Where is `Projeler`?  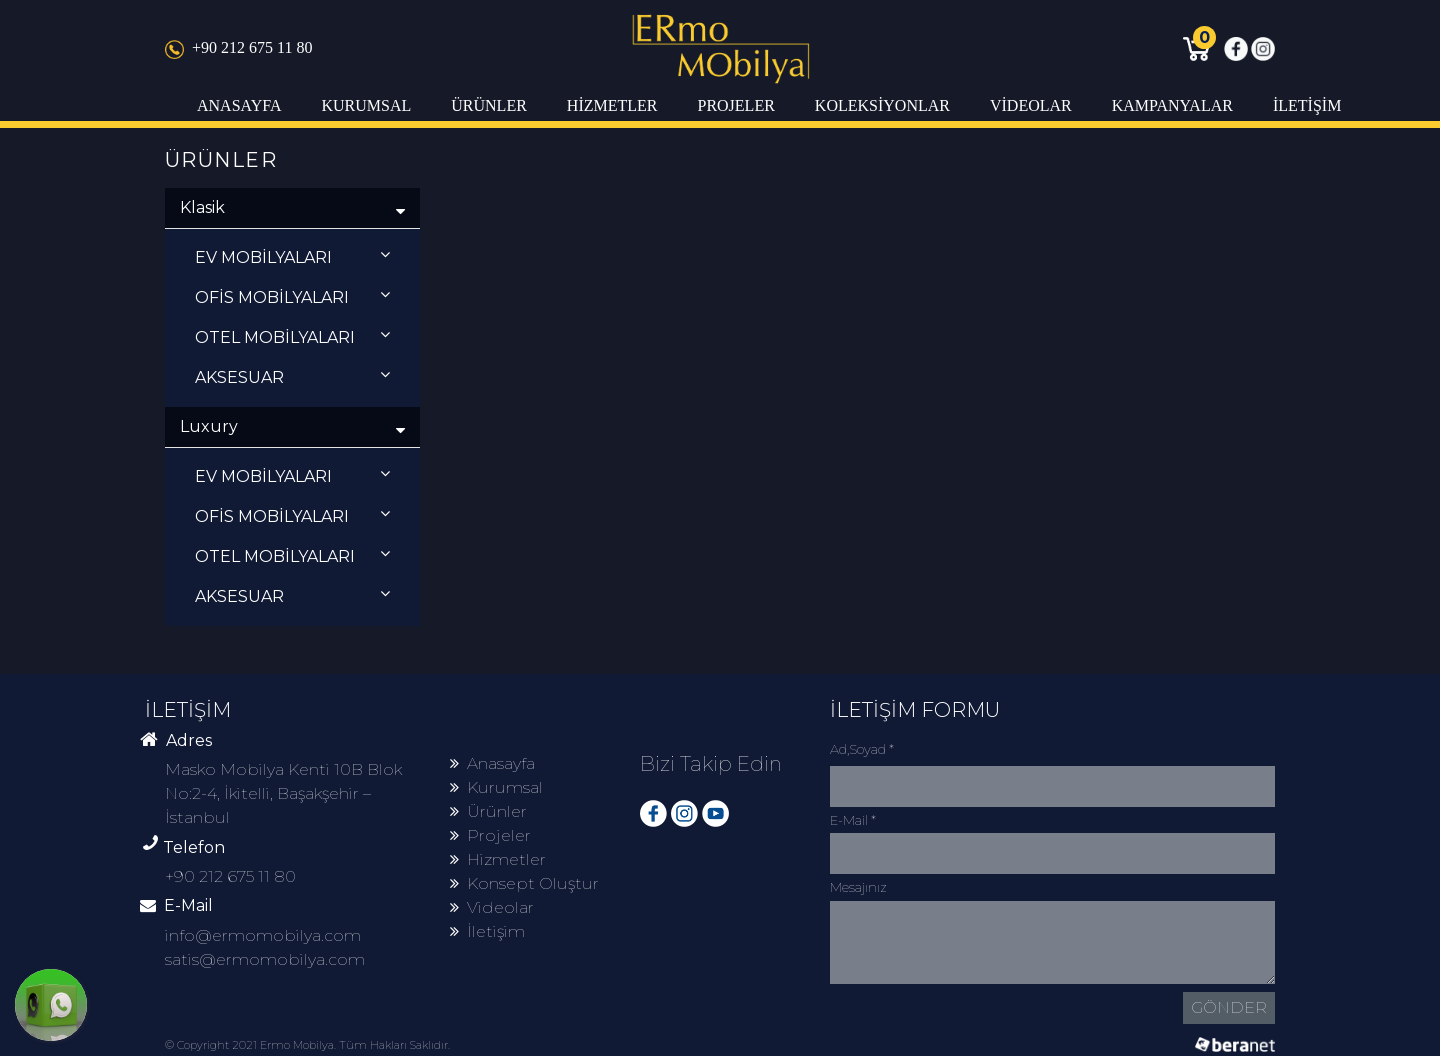 Projeler is located at coordinates (490, 835).